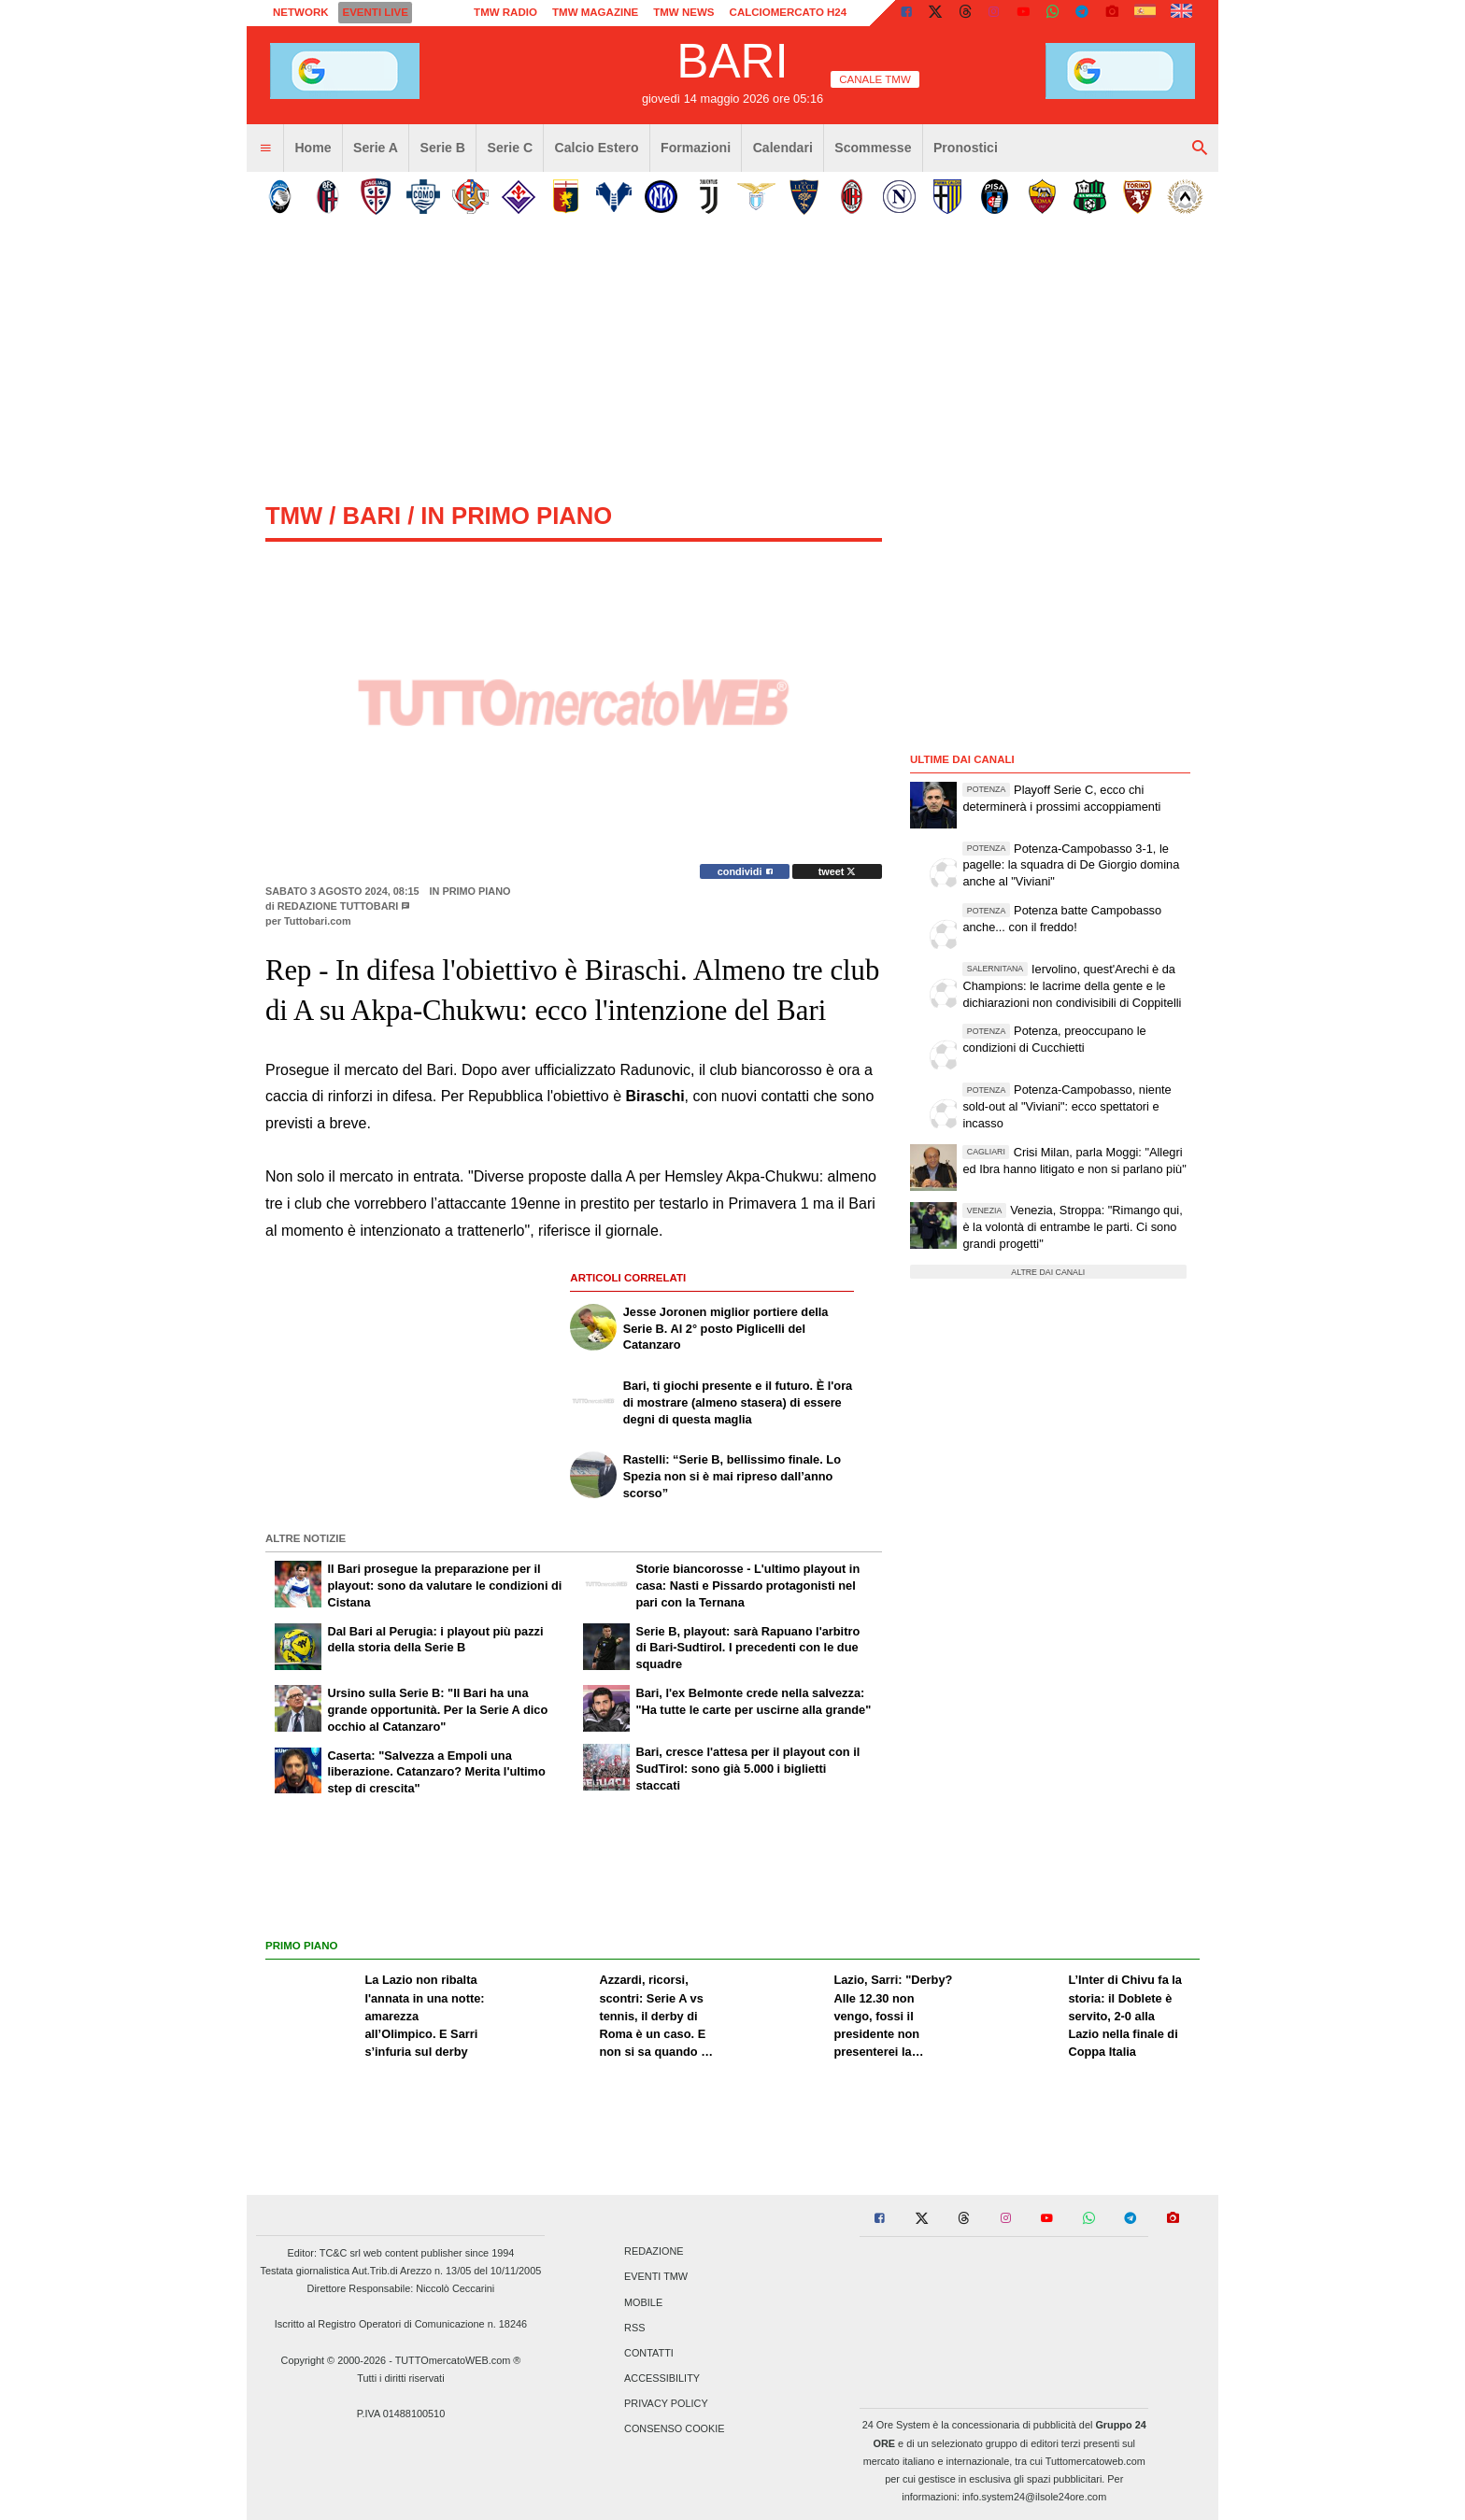 Image resolution: width=1465 pixels, height=2520 pixels. Describe the element at coordinates (634, 2327) in the screenshot. I see `RSS` at that location.